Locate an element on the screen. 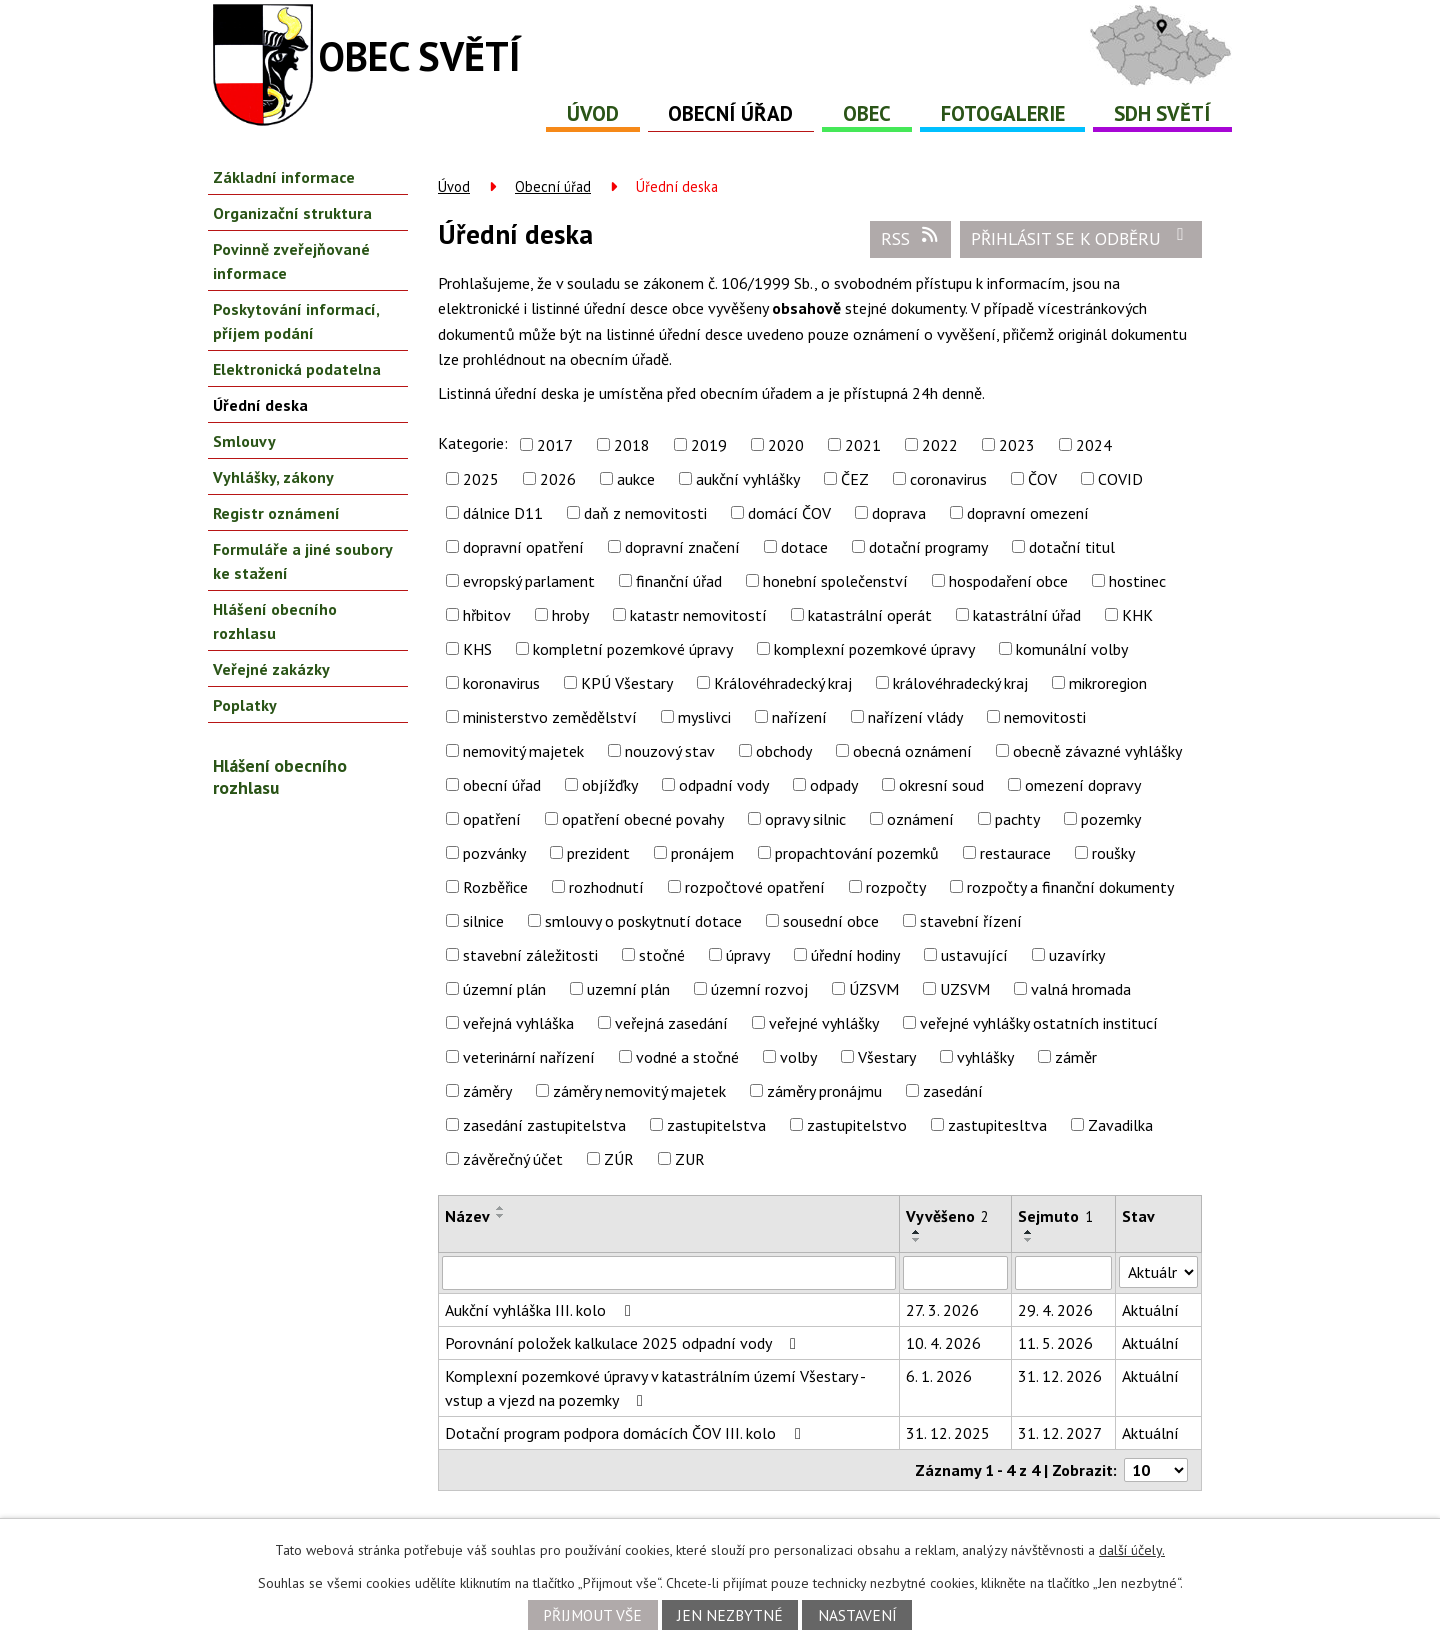 This screenshot has height=1637, width=1440. Obecní úřad is located at coordinates (730, 113).